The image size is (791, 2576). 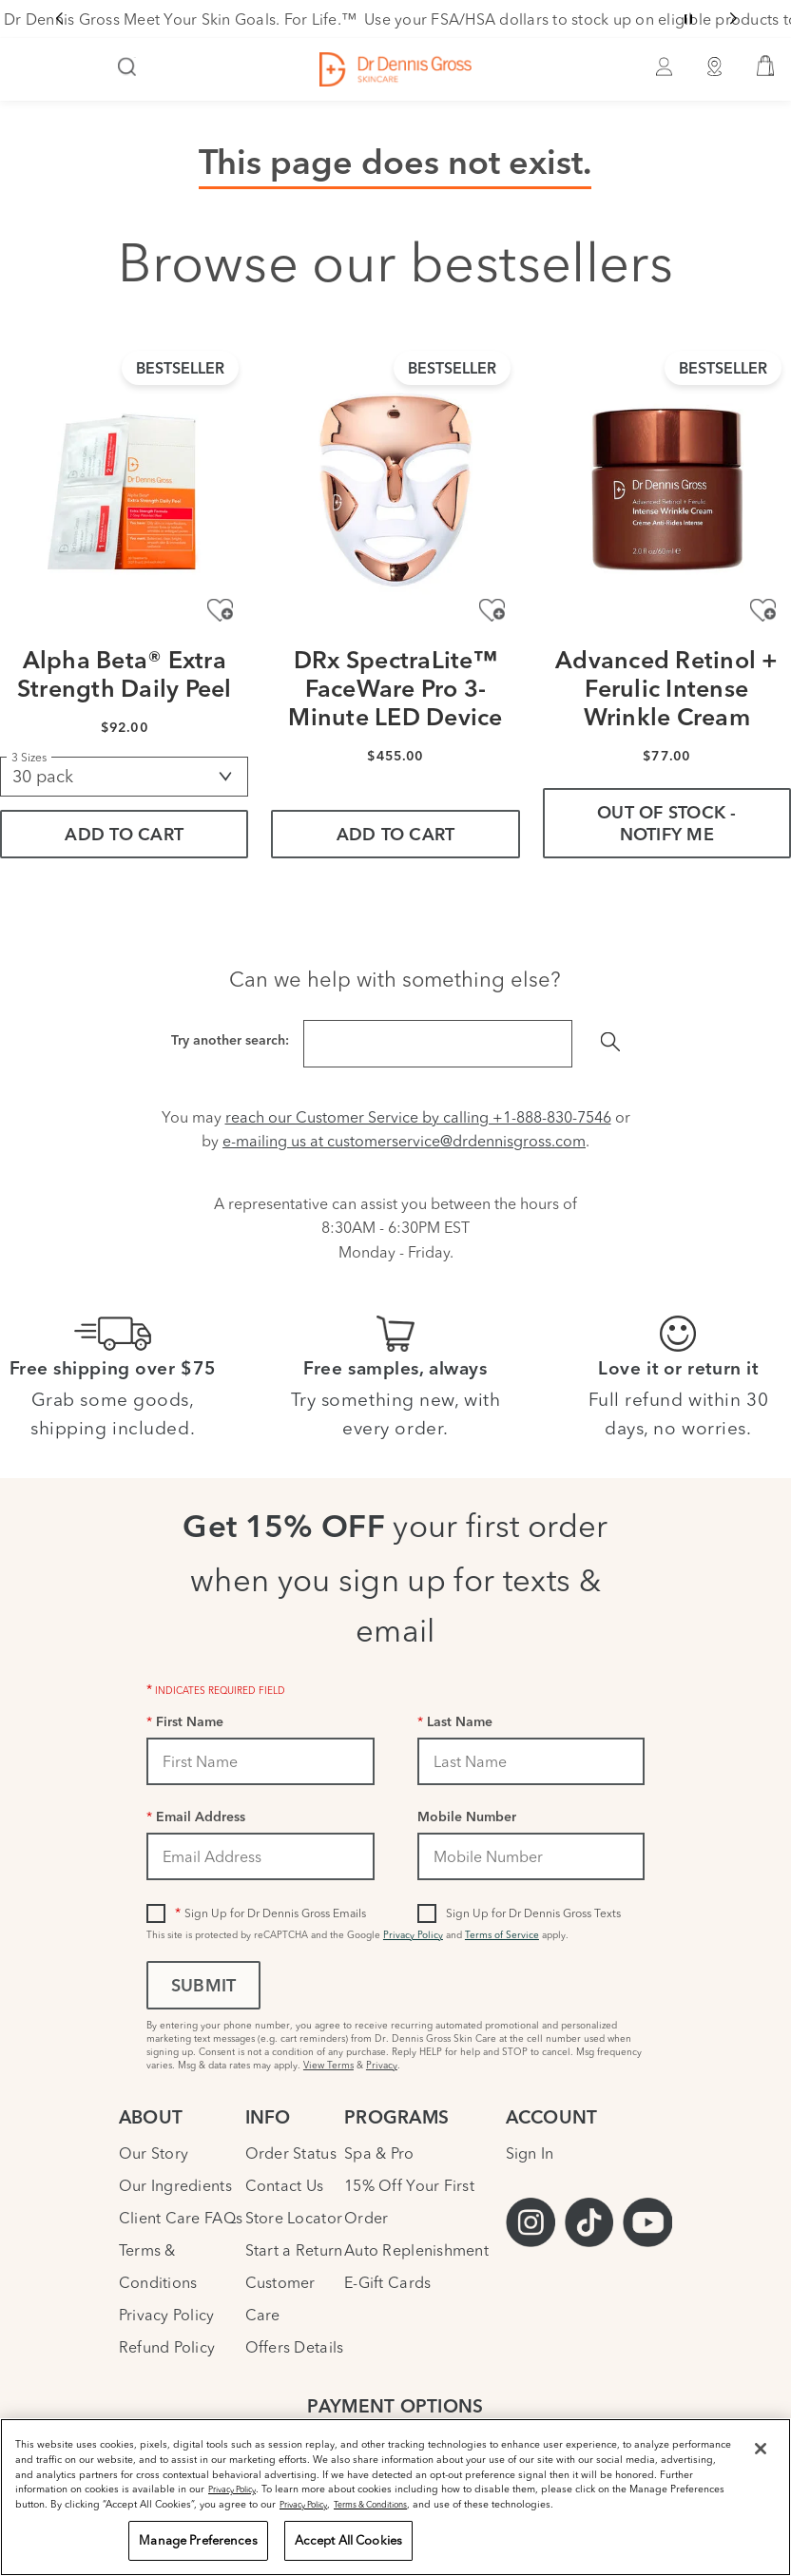 I want to click on Auto Replenishment, so click(x=416, y=2249).